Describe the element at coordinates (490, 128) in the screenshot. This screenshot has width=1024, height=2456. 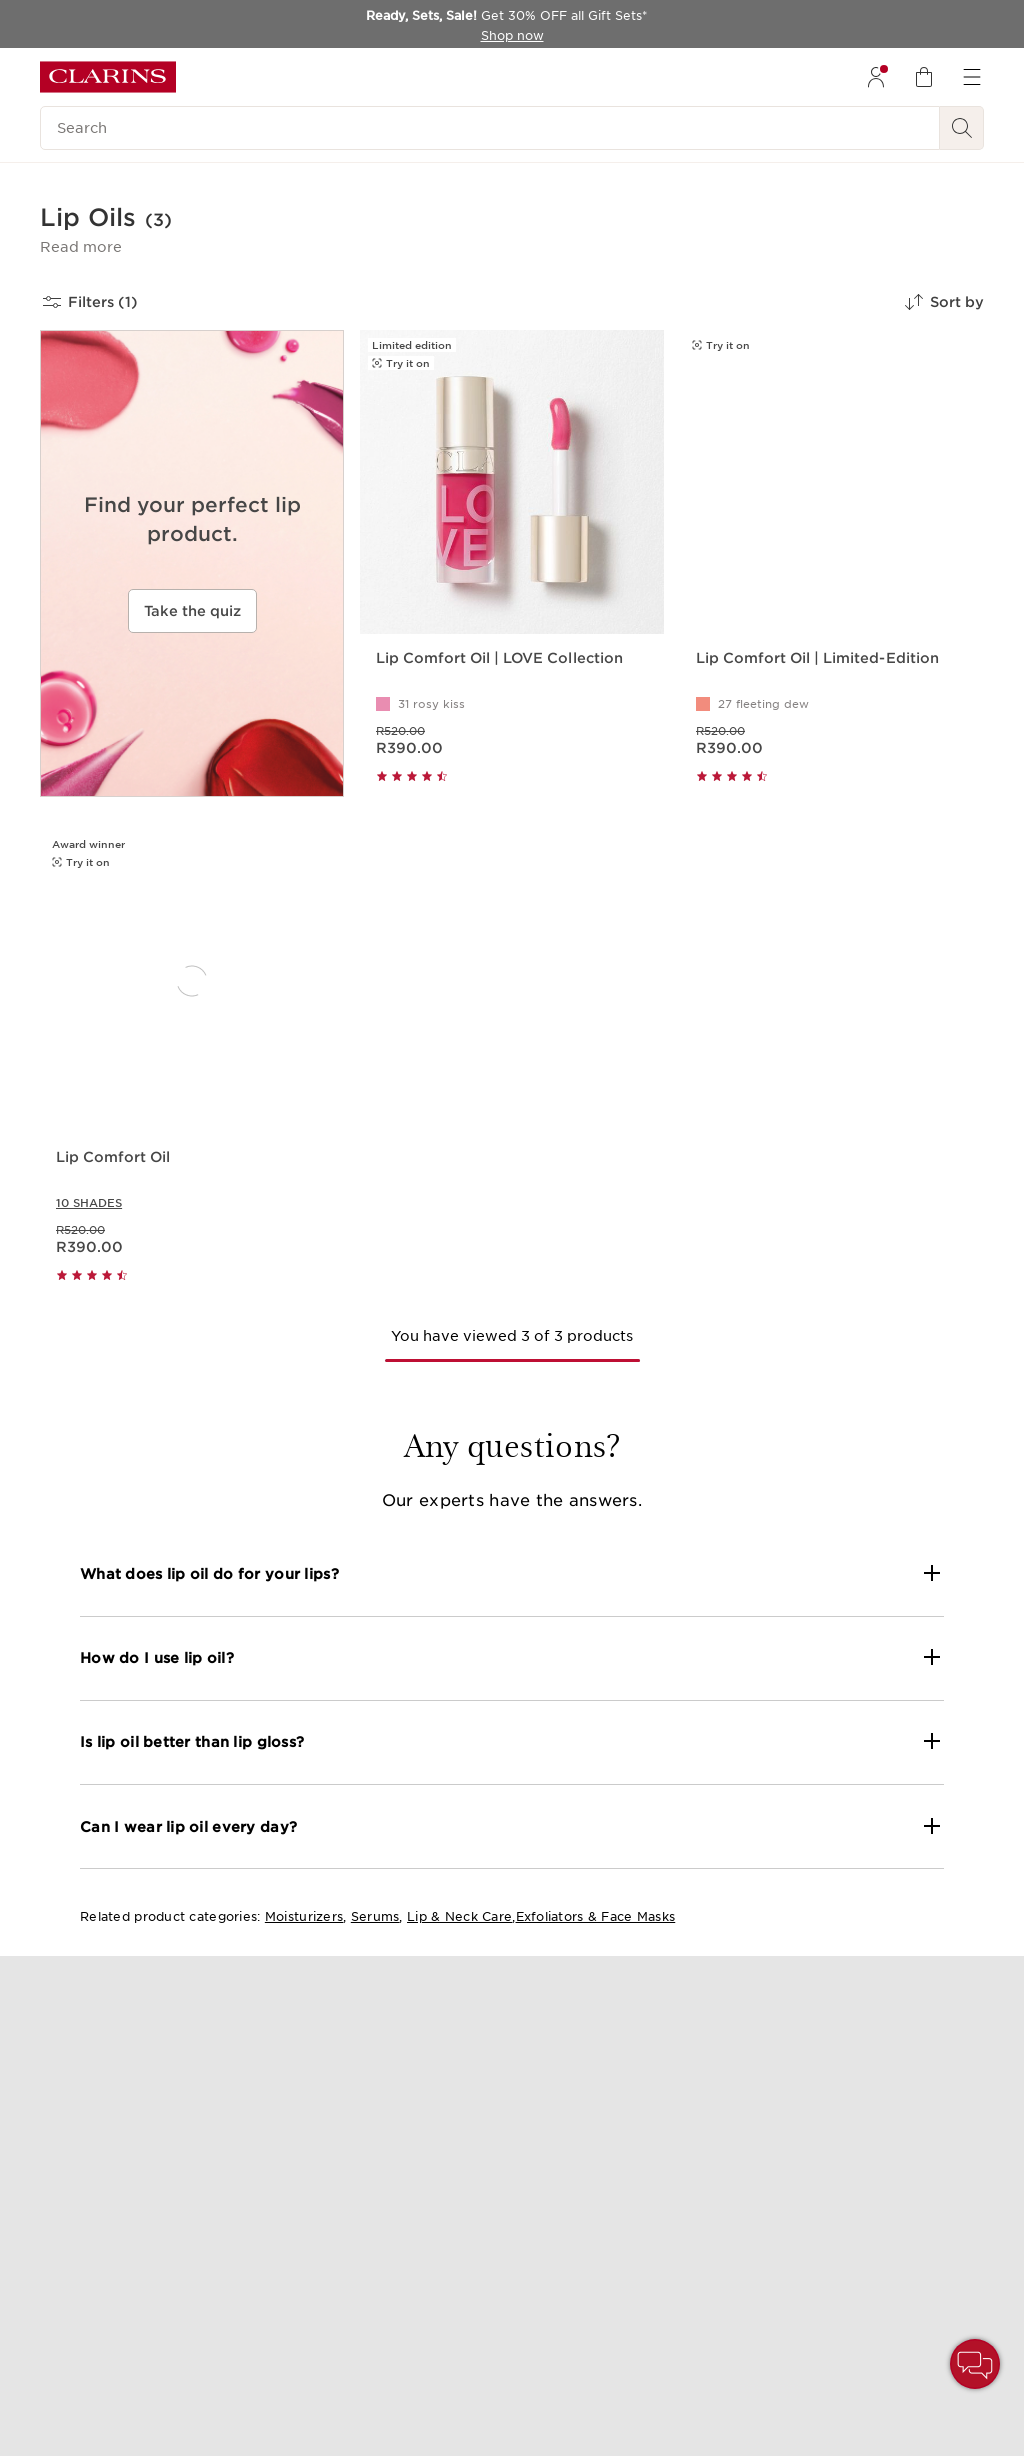
I see `[Search]` at that location.